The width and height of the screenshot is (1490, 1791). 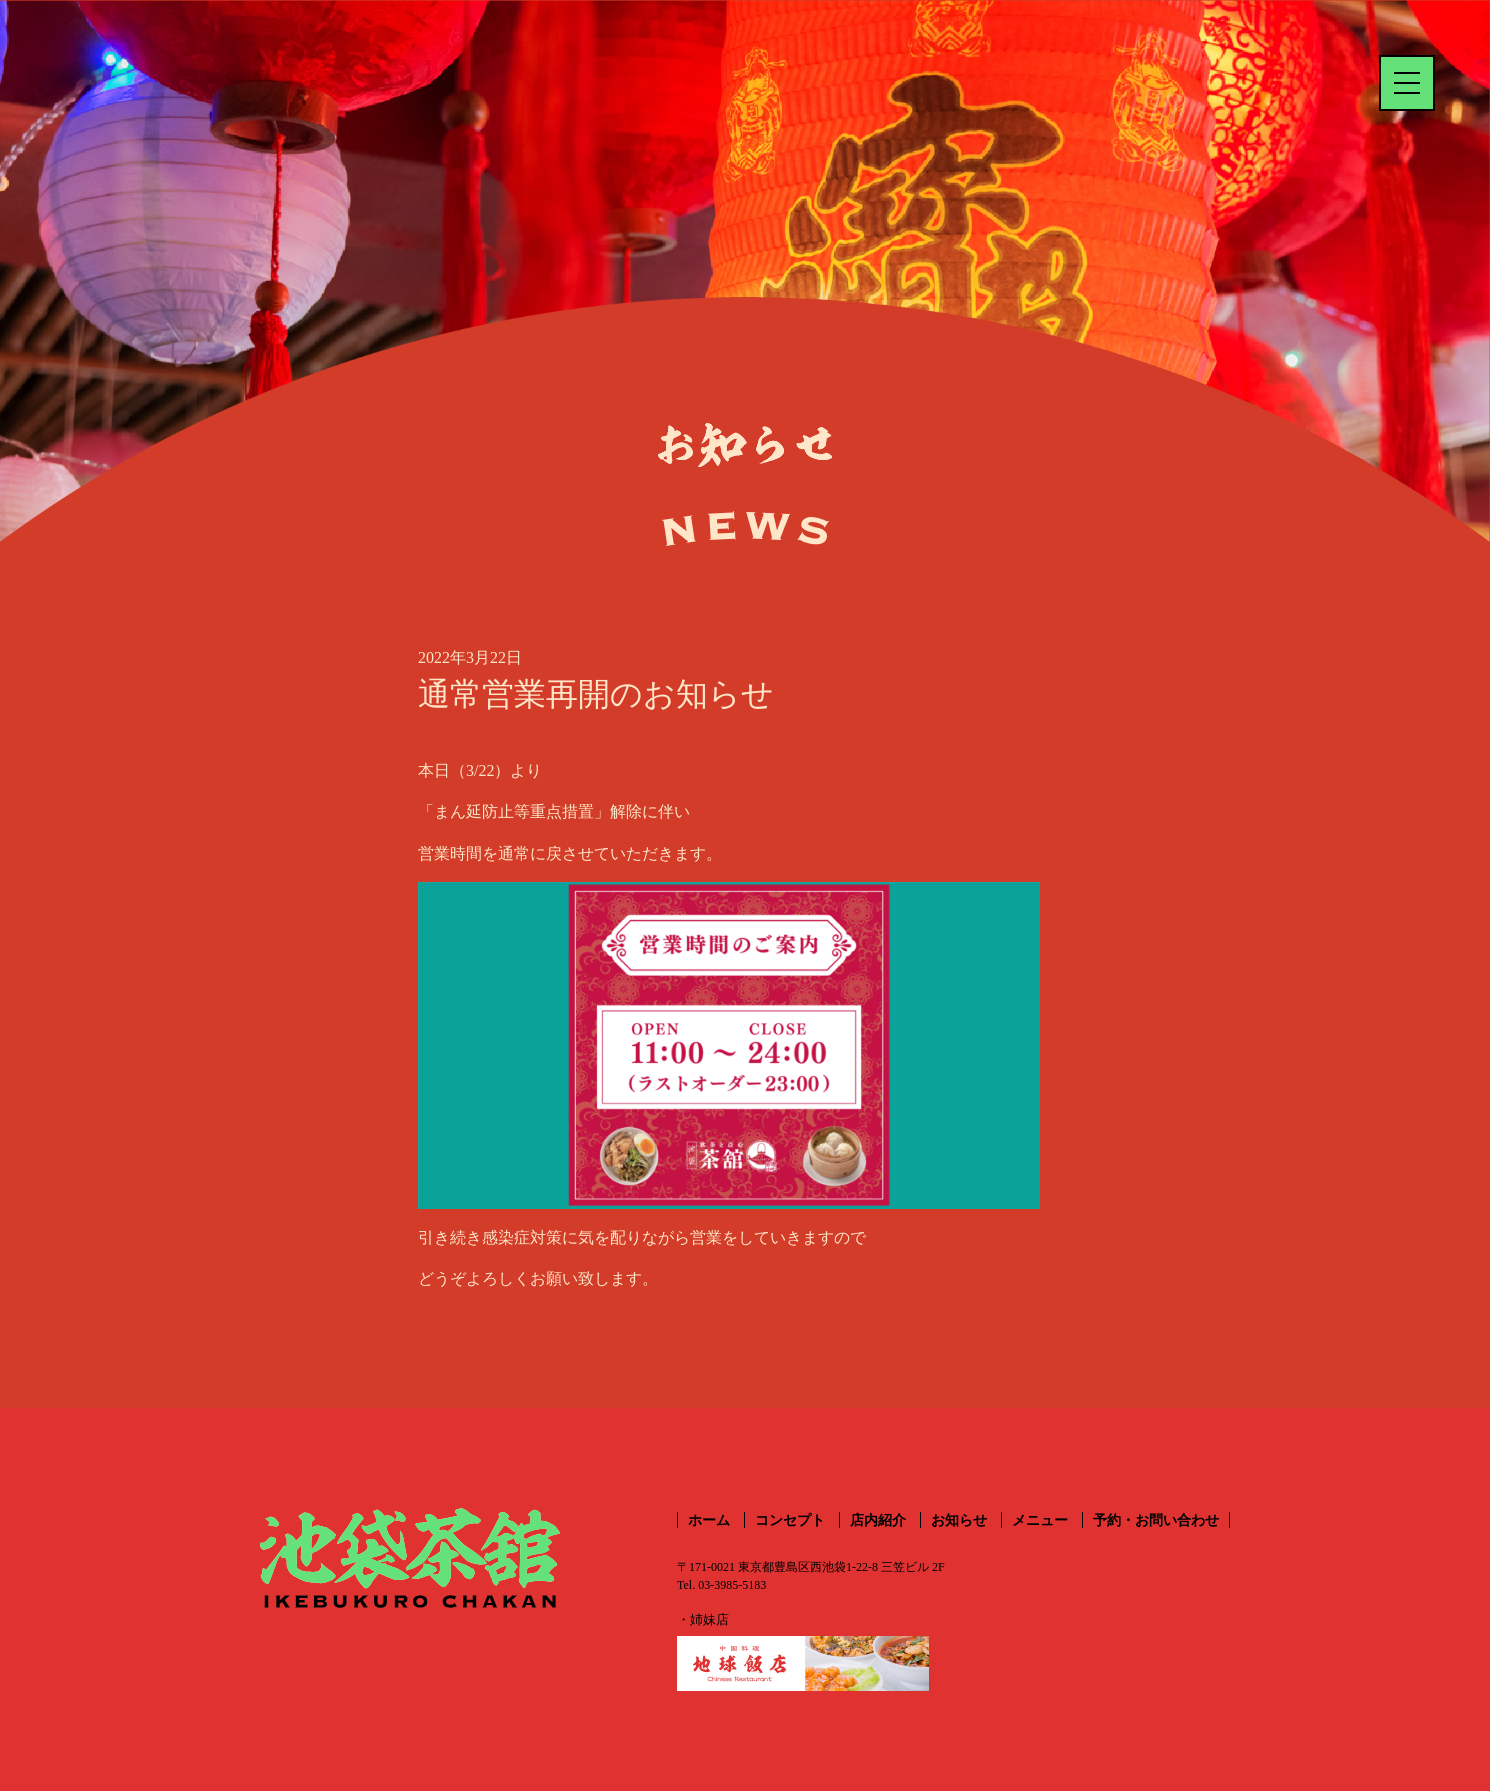 What do you see at coordinates (1156, 1520) in the screenshot?
I see `予約・お問い合わせ` at bounding box center [1156, 1520].